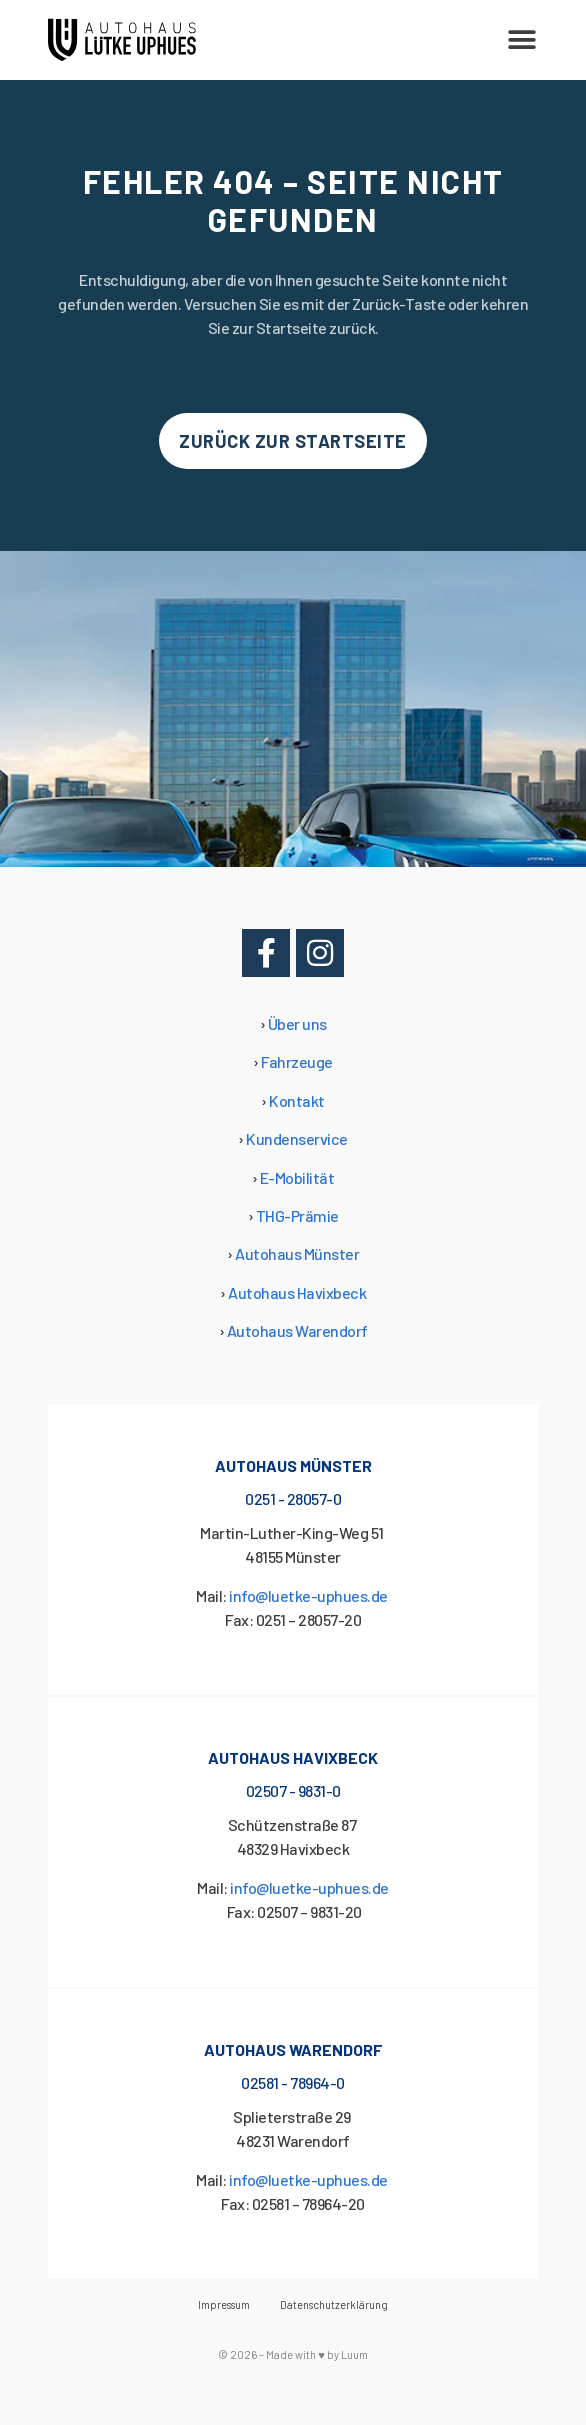 The height and width of the screenshot is (2425, 586). Describe the element at coordinates (297, 1215) in the screenshot. I see `THG-Prämie` at that location.